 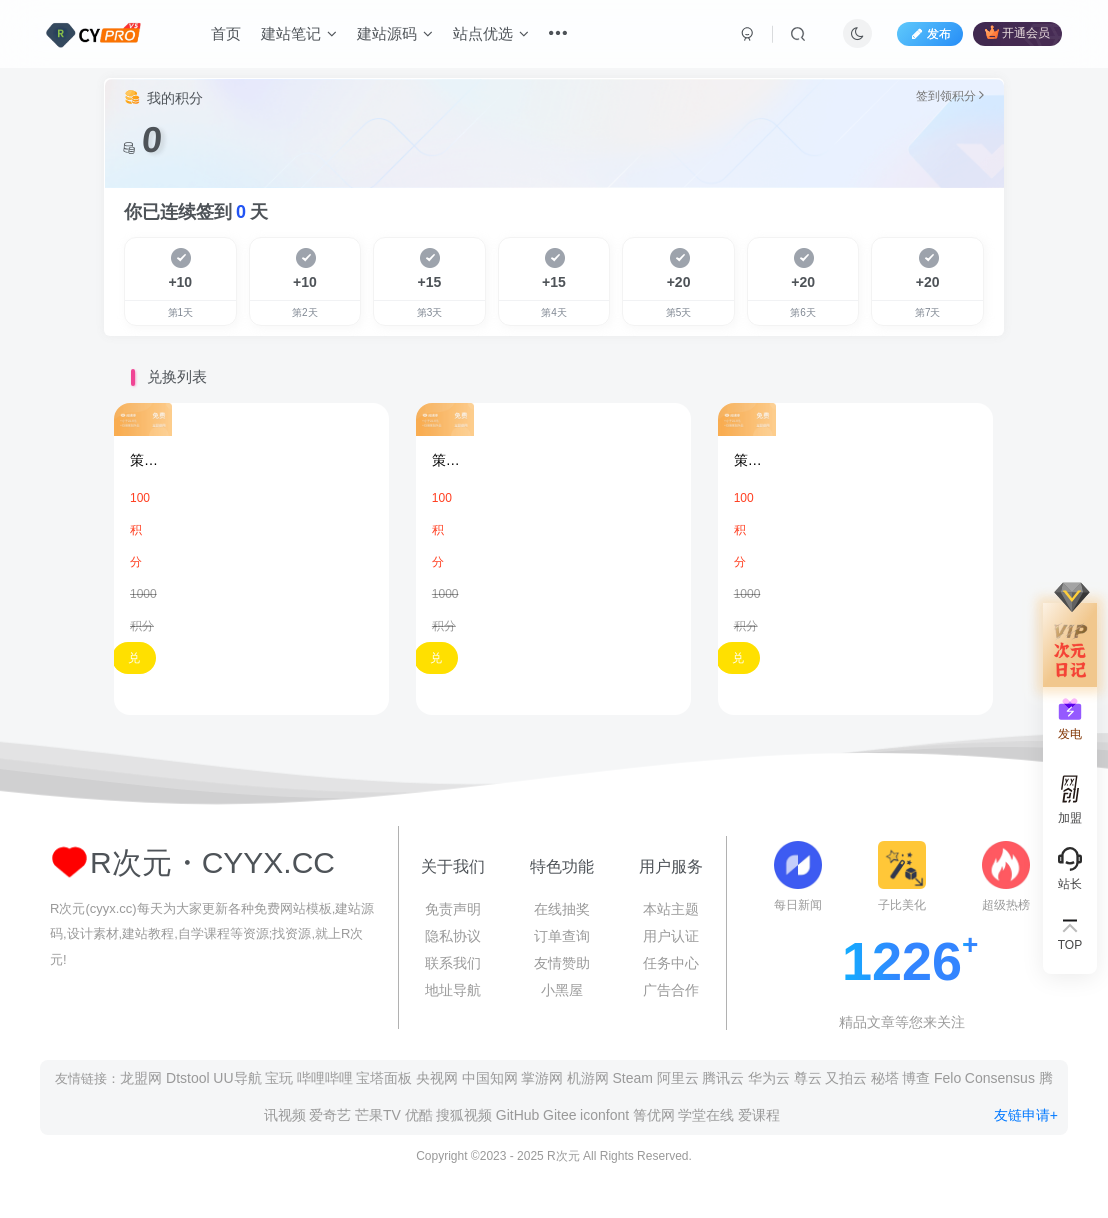 What do you see at coordinates (723, 1078) in the screenshot?
I see `腾讯云` at bounding box center [723, 1078].